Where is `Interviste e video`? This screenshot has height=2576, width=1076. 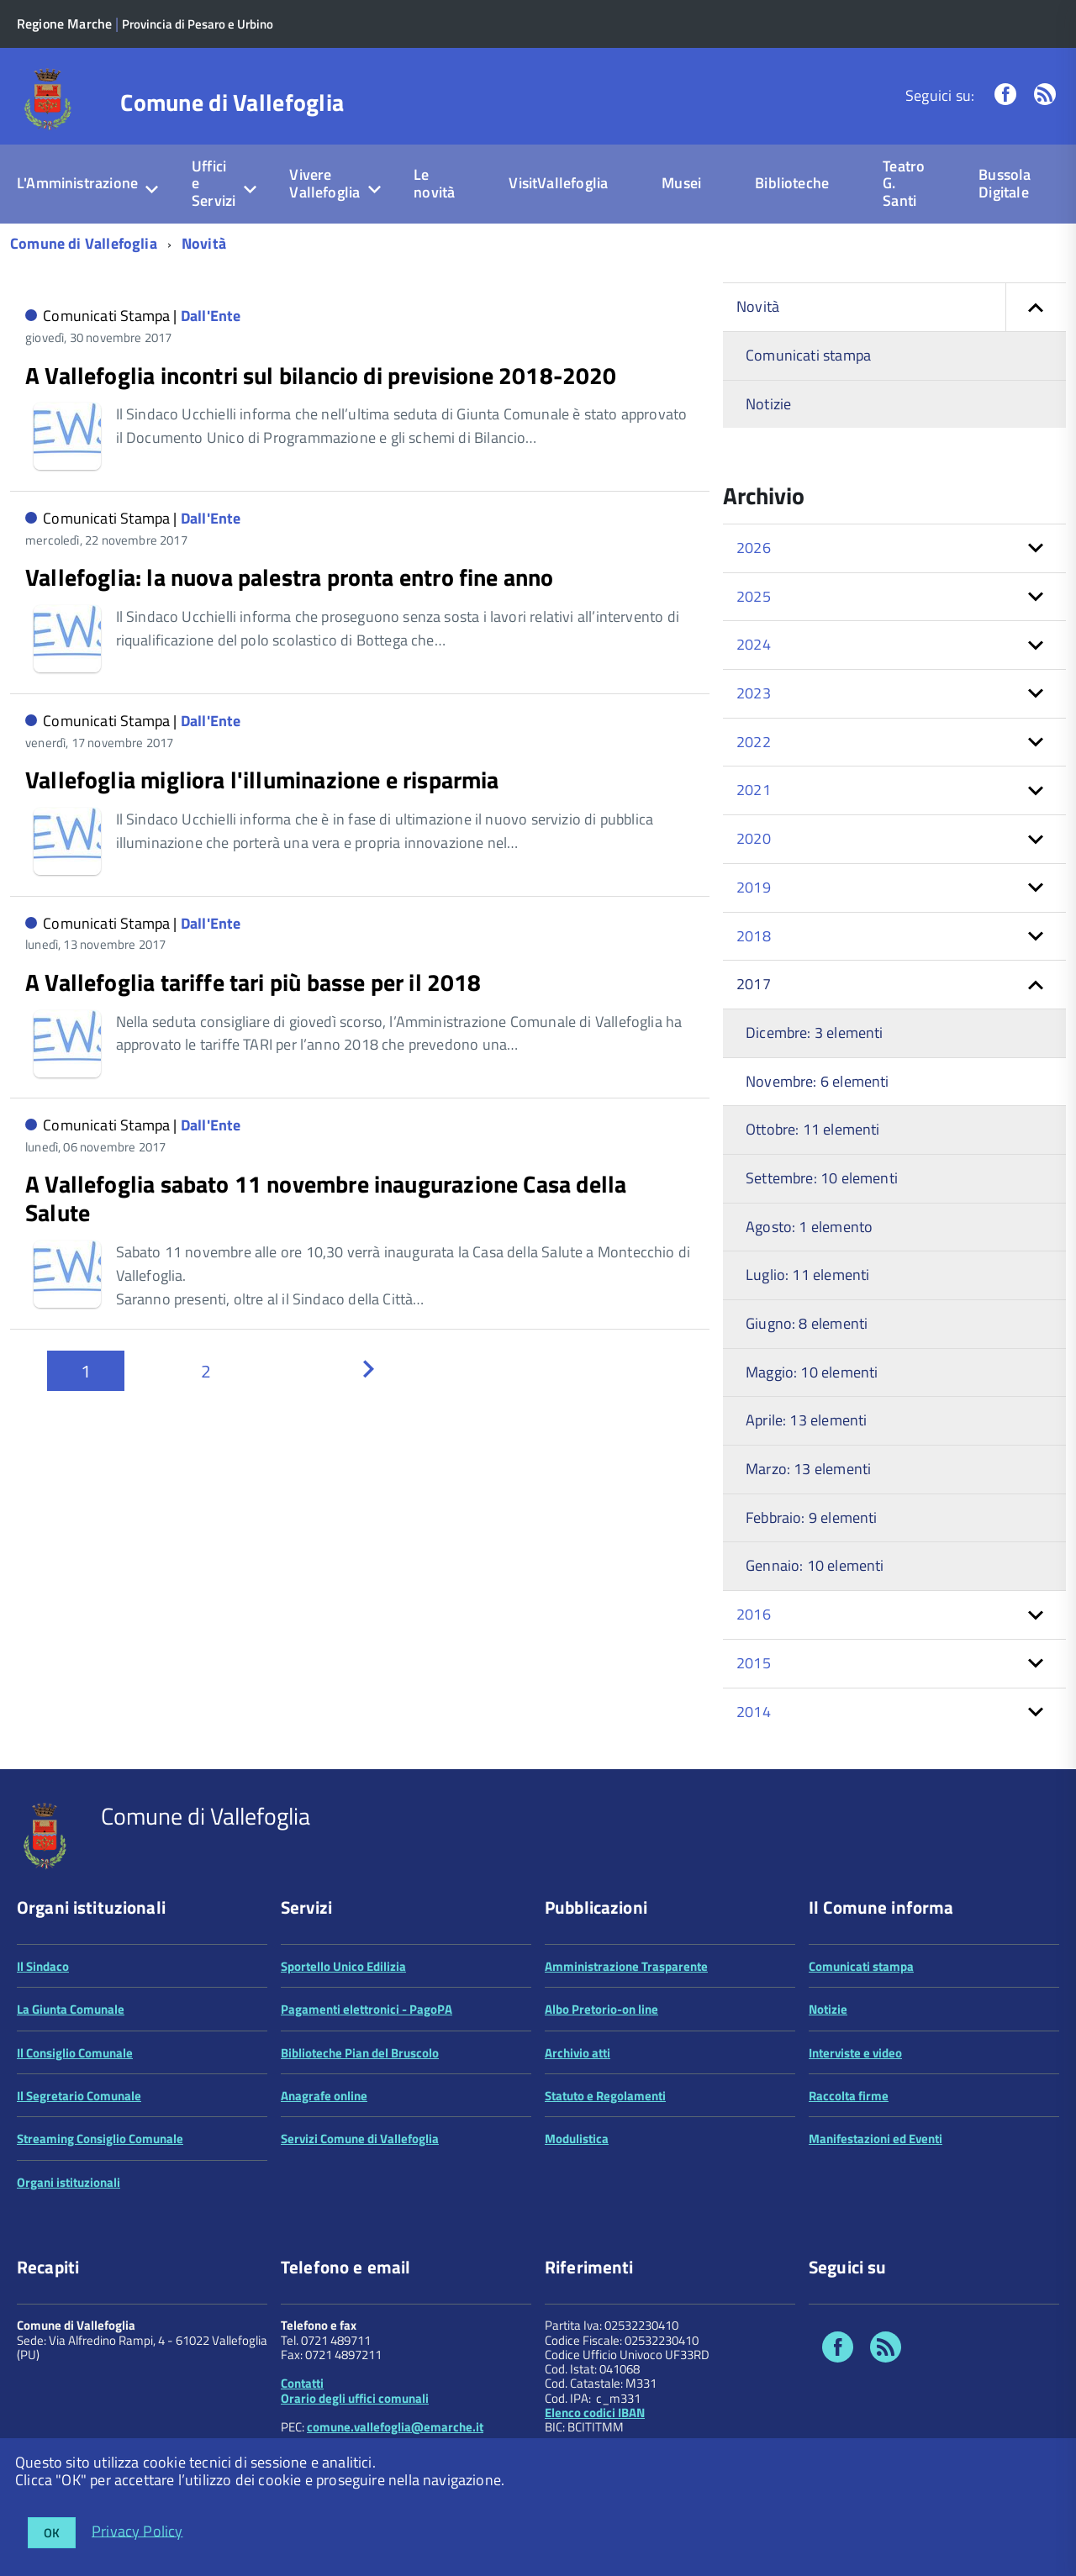
Interviste e video is located at coordinates (855, 2052).